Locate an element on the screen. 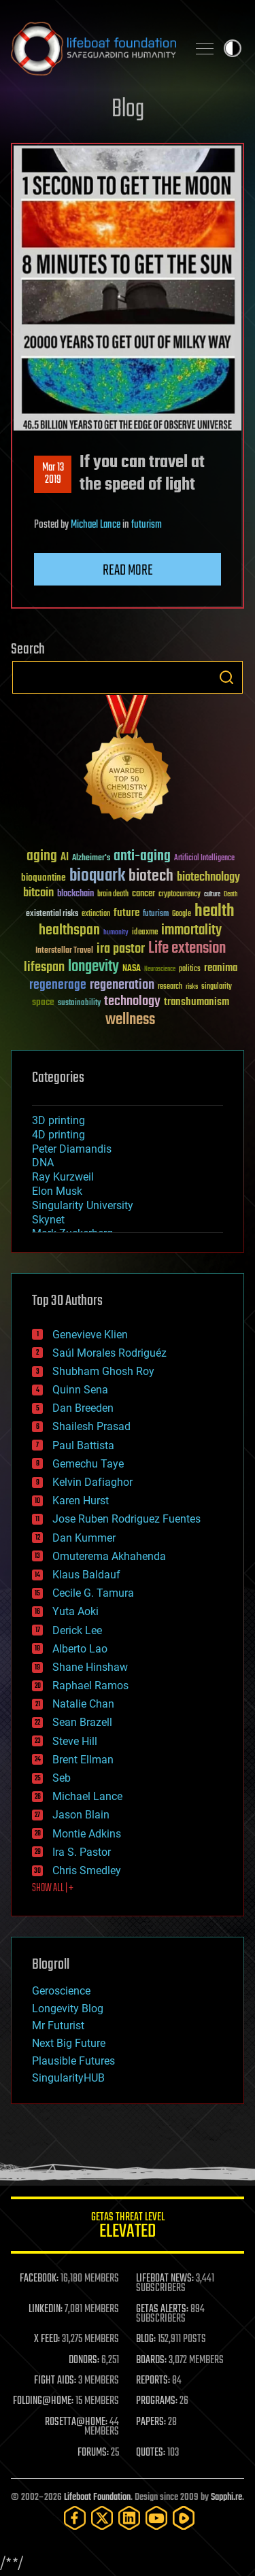  Skynet is located at coordinates (48, 1219).